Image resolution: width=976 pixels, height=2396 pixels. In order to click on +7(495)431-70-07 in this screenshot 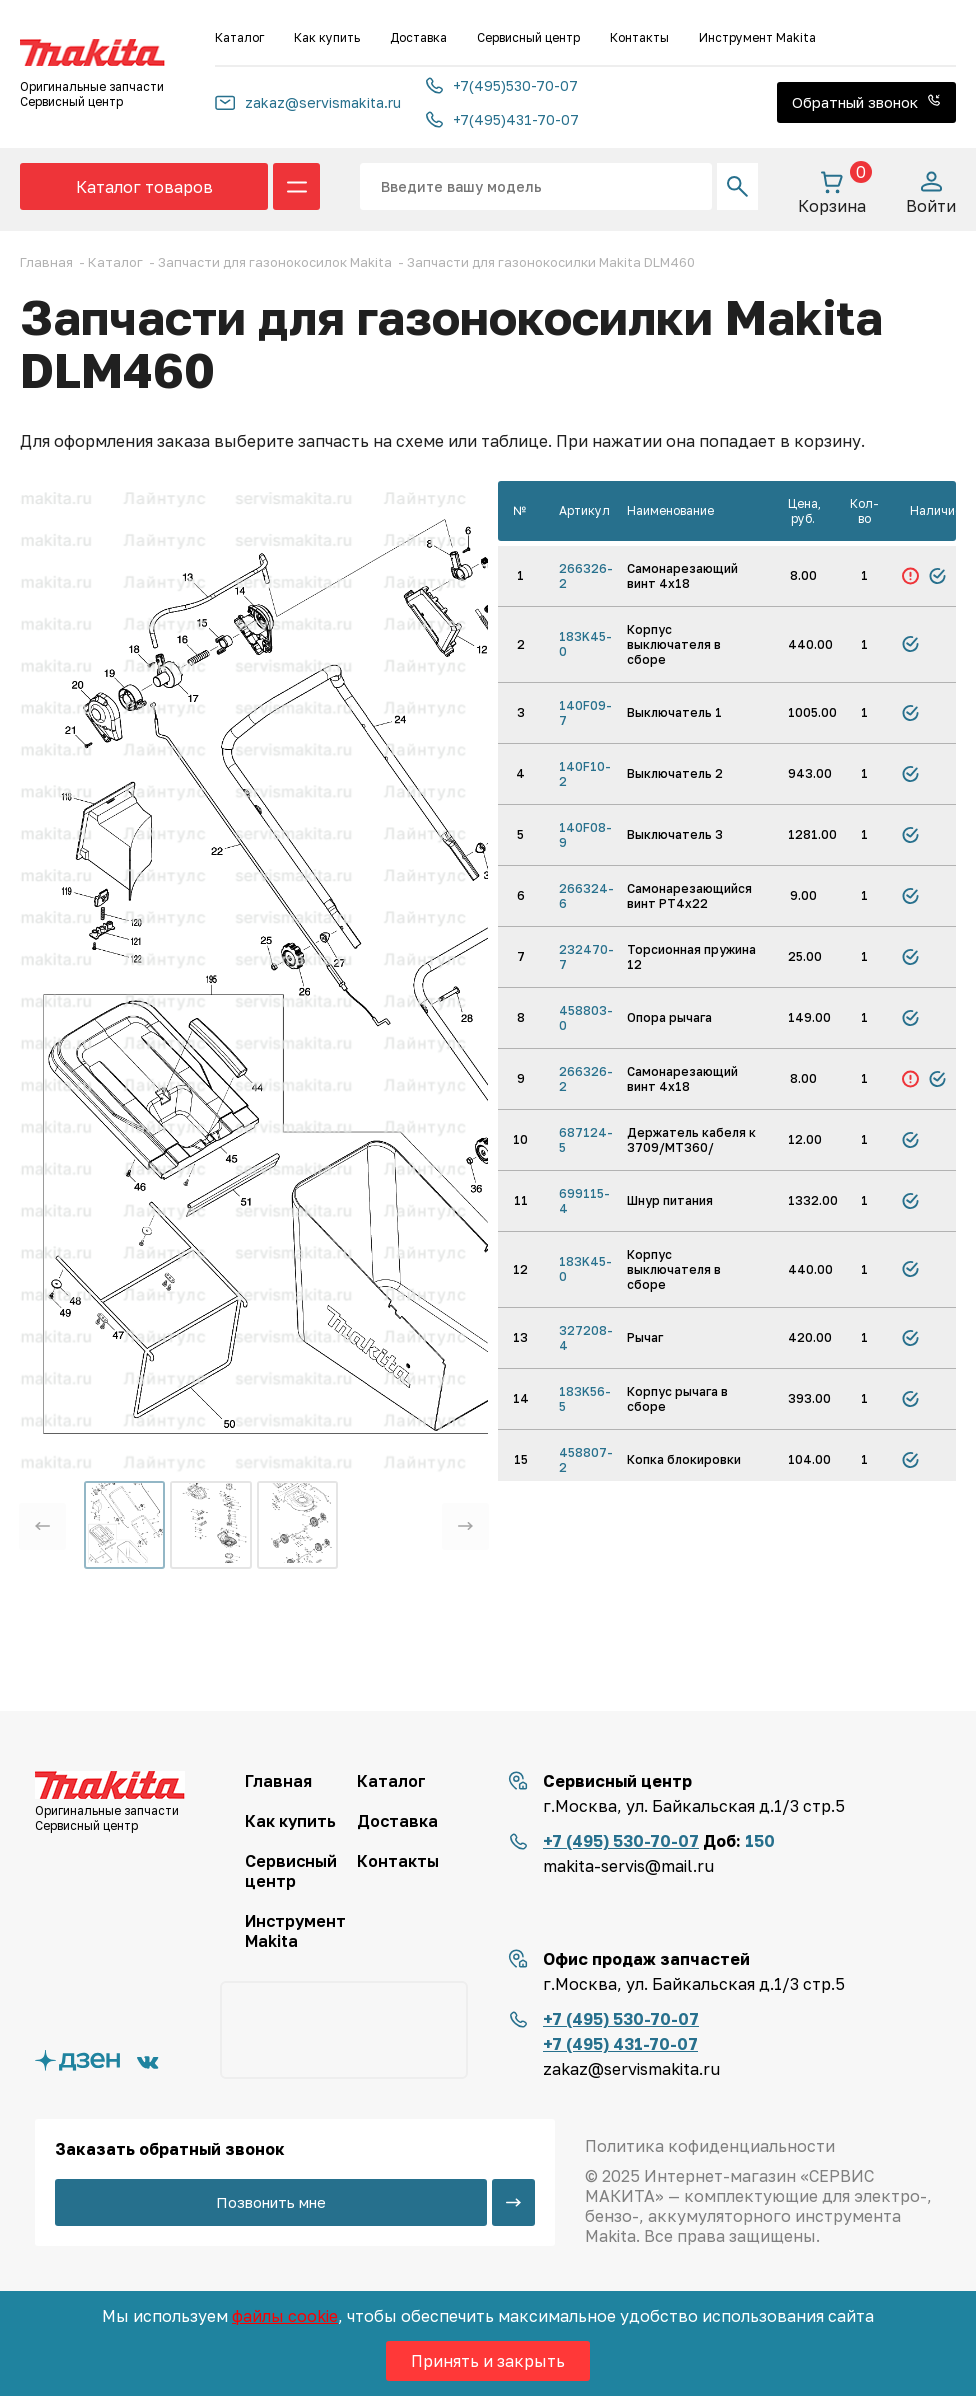, I will do `click(502, 119)`.